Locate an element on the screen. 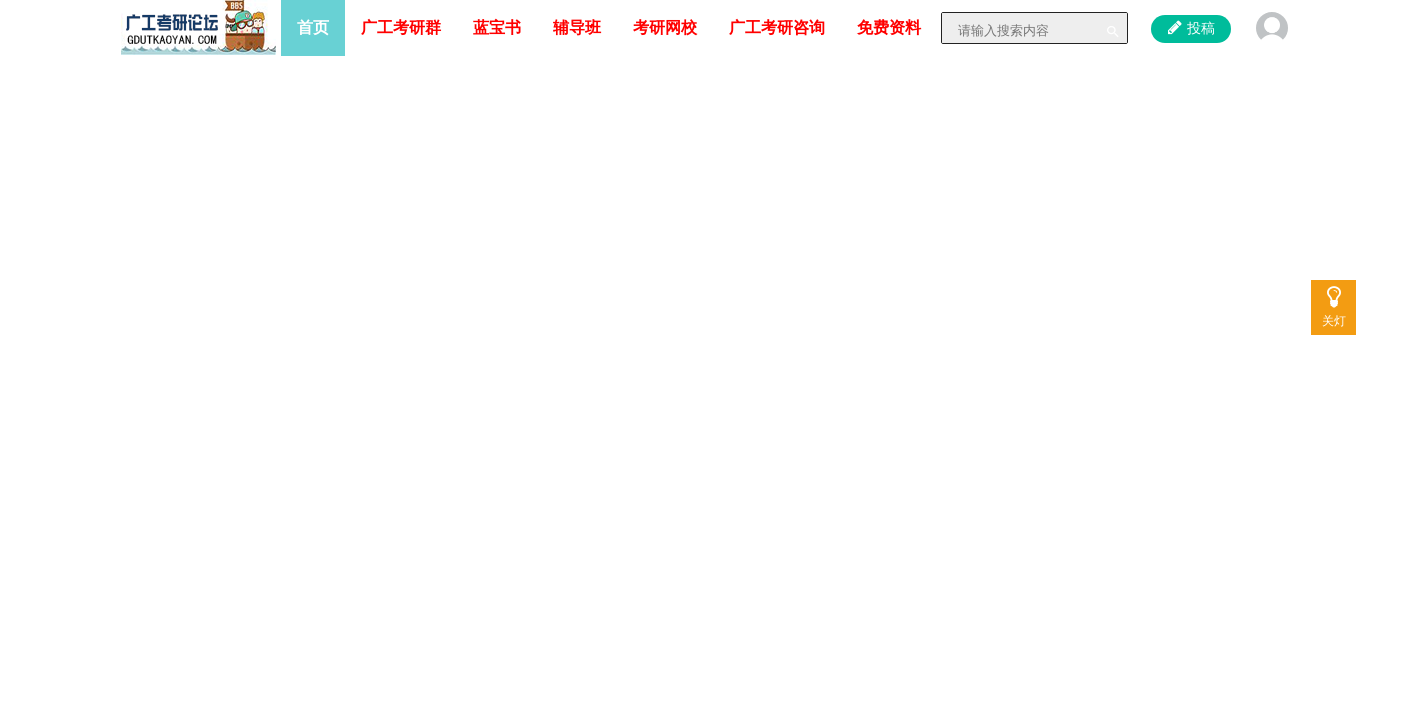 The width and height of the screenshot is (1422, 720). 辅导班 is located at coordinates (577, 27).